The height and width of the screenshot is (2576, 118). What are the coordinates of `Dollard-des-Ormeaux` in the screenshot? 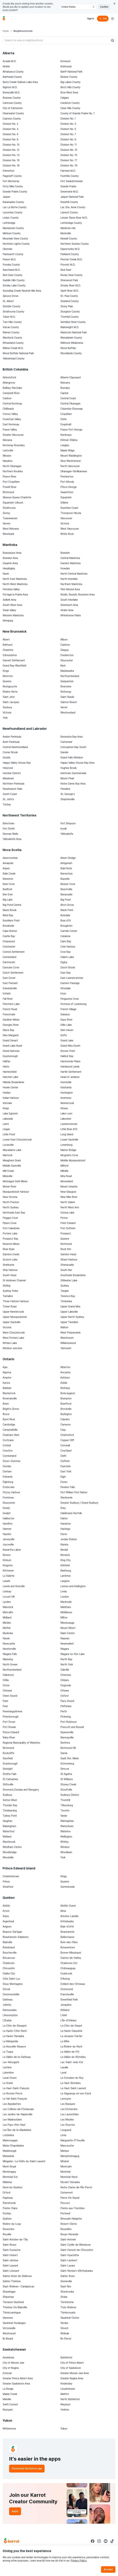 It's located at (72, 1983).